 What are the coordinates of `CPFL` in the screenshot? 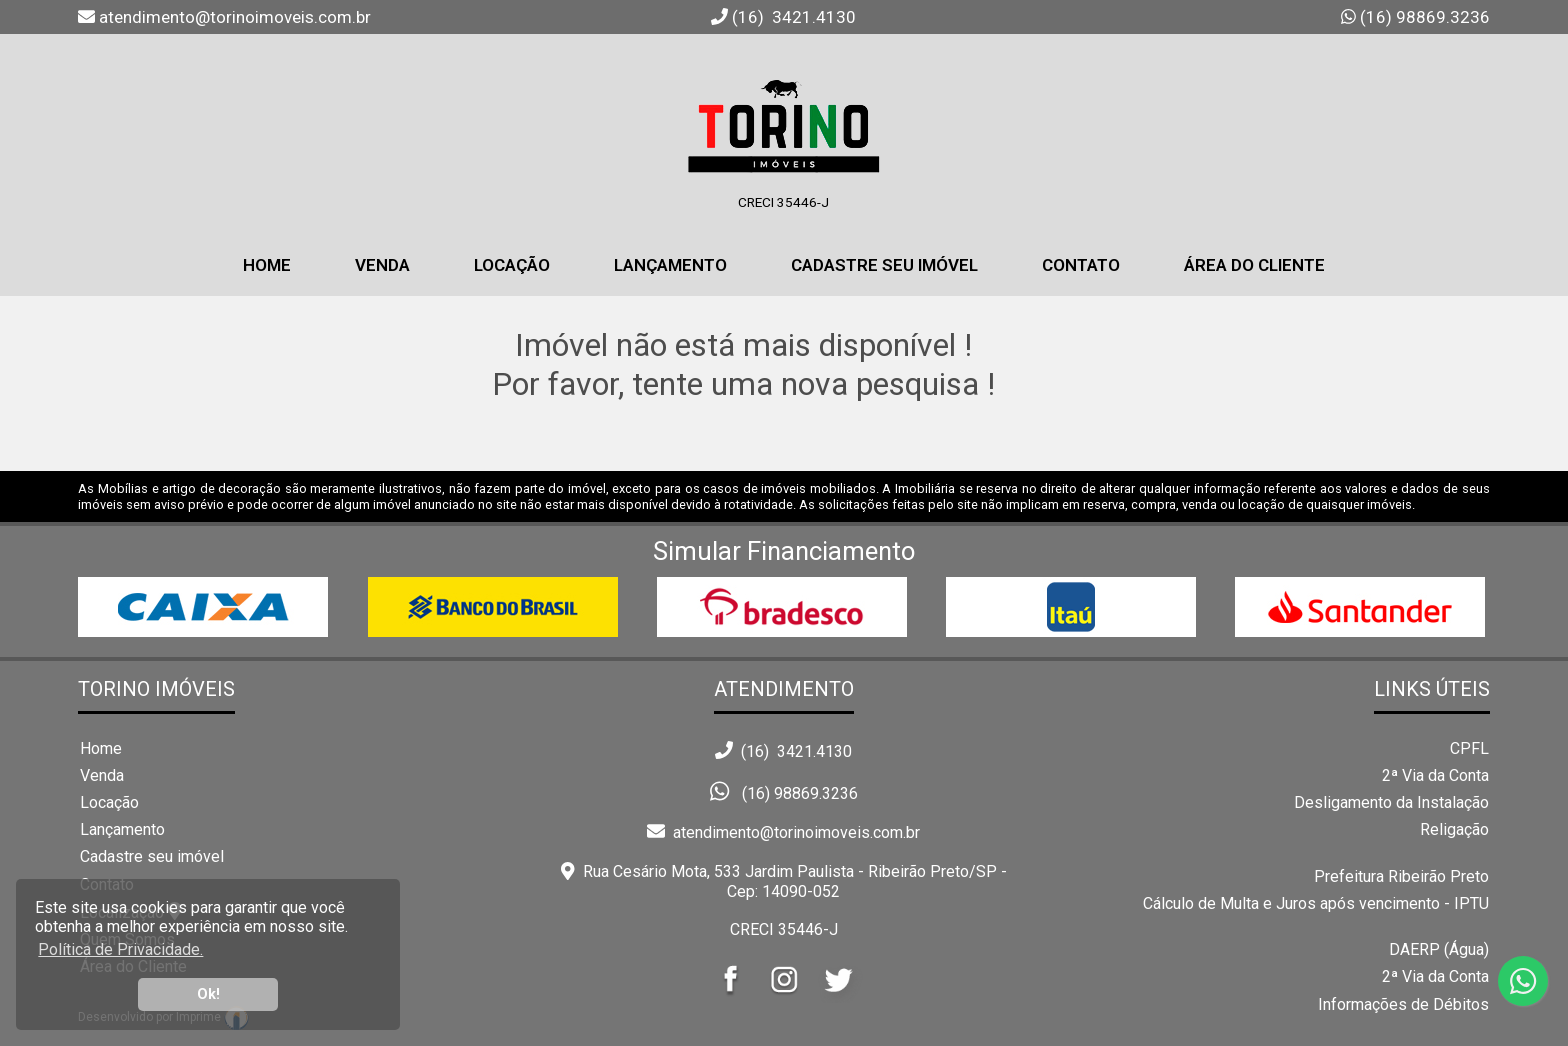 It's located at (1469, 748).